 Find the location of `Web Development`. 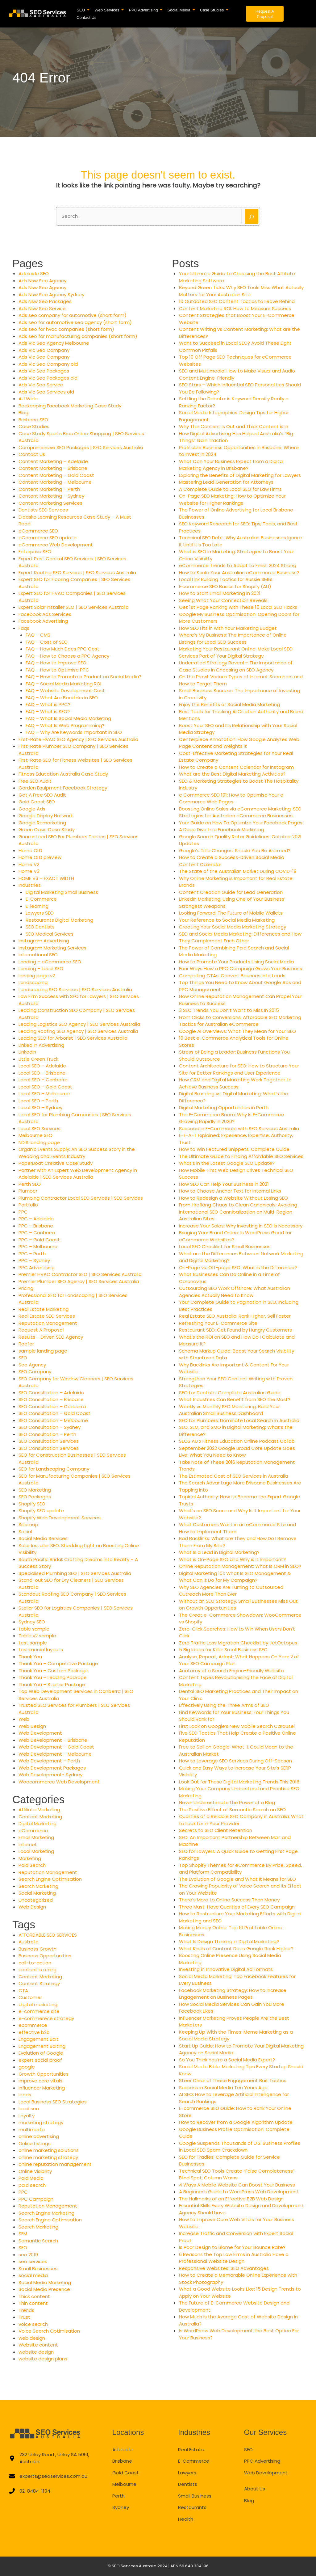

Web Development is located at coordinates (40, 1733).